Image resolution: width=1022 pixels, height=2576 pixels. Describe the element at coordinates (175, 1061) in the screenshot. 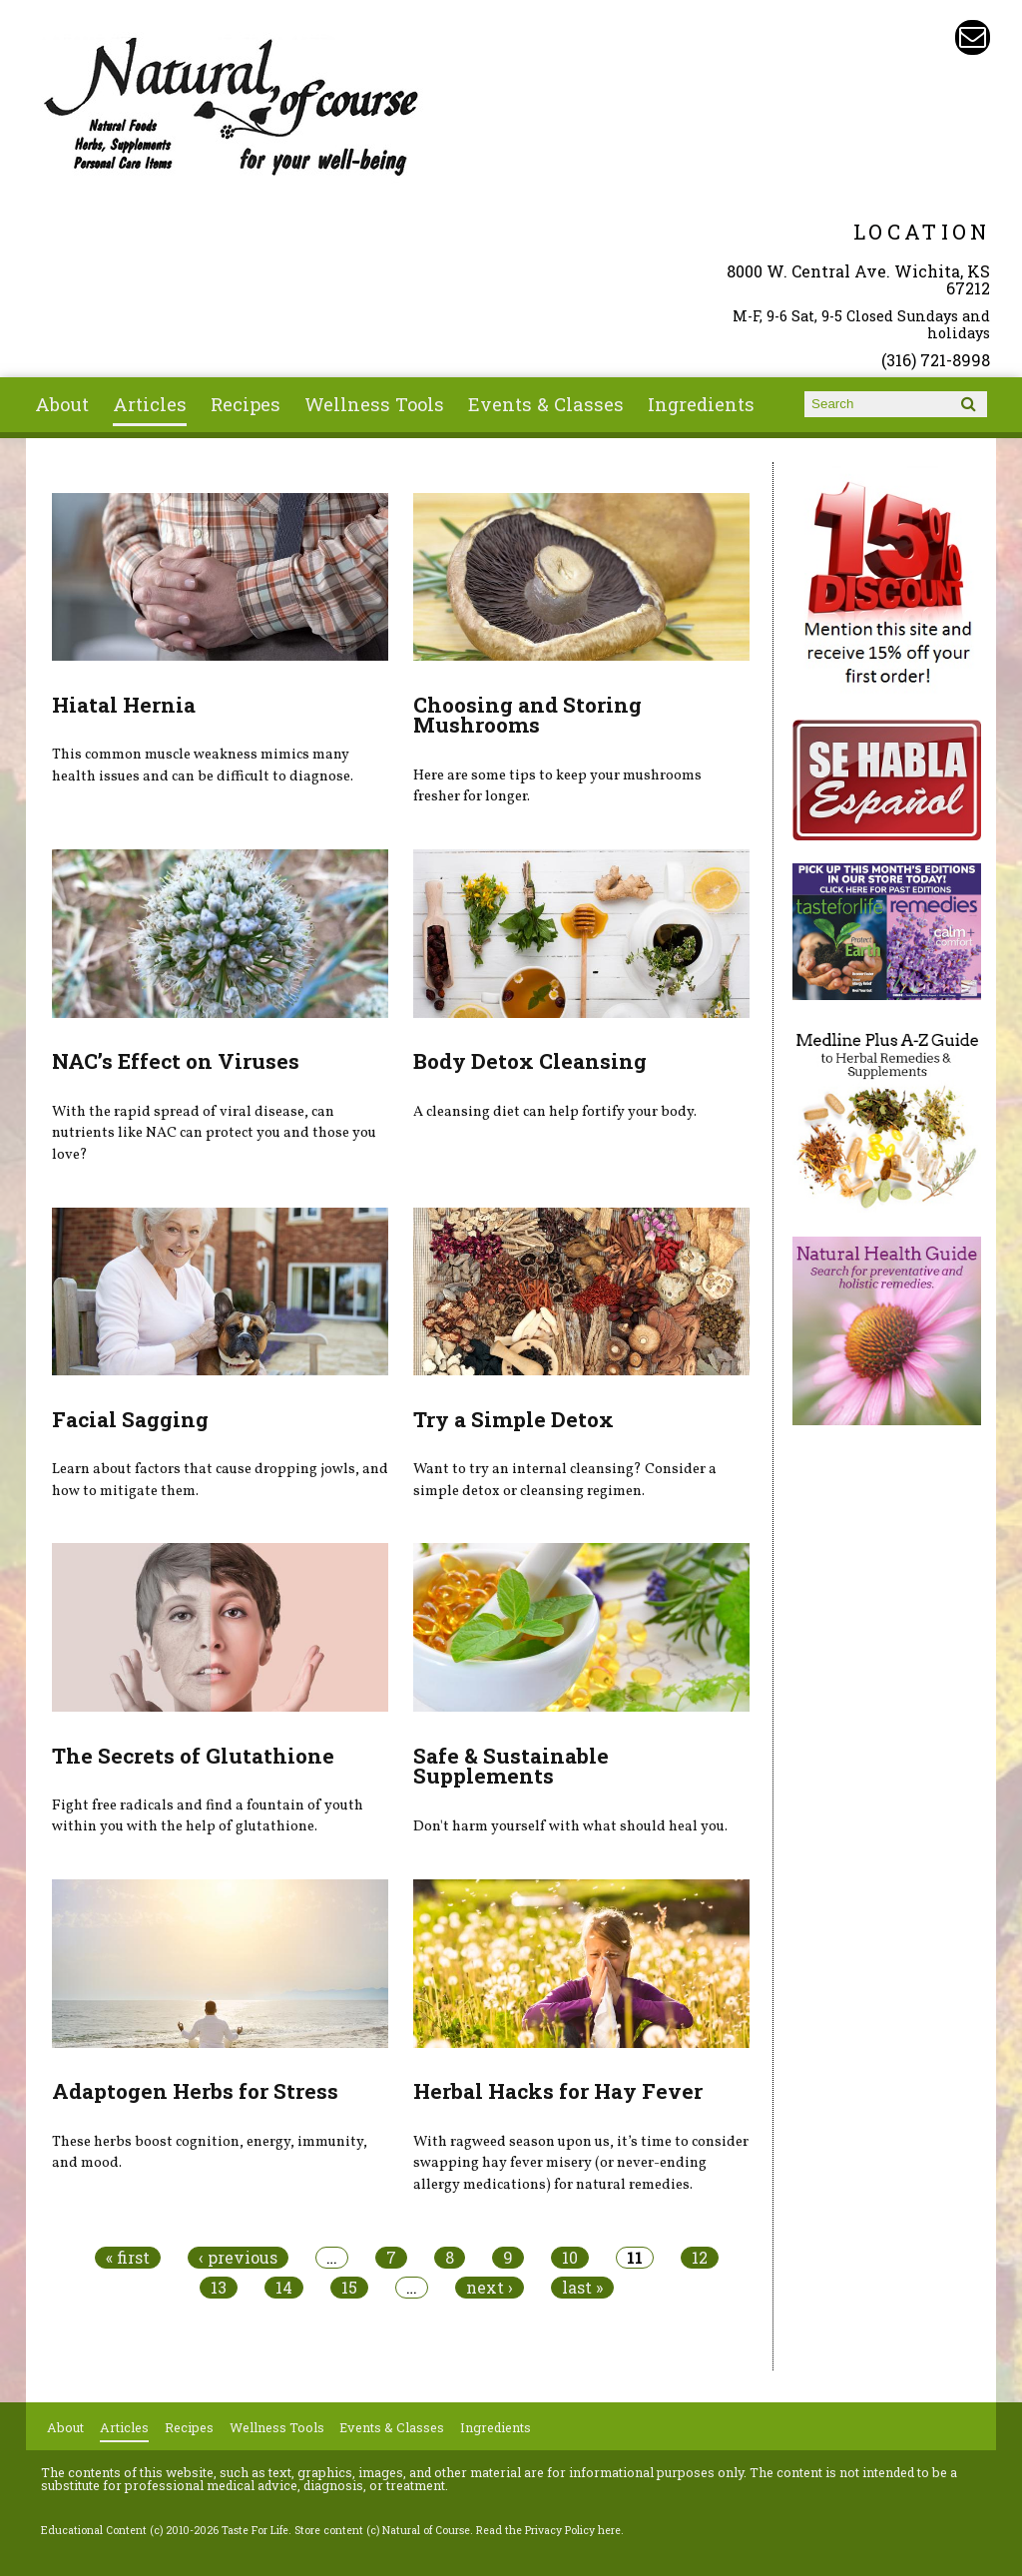

I see `NAC’s Effect on Viruses` at that location.